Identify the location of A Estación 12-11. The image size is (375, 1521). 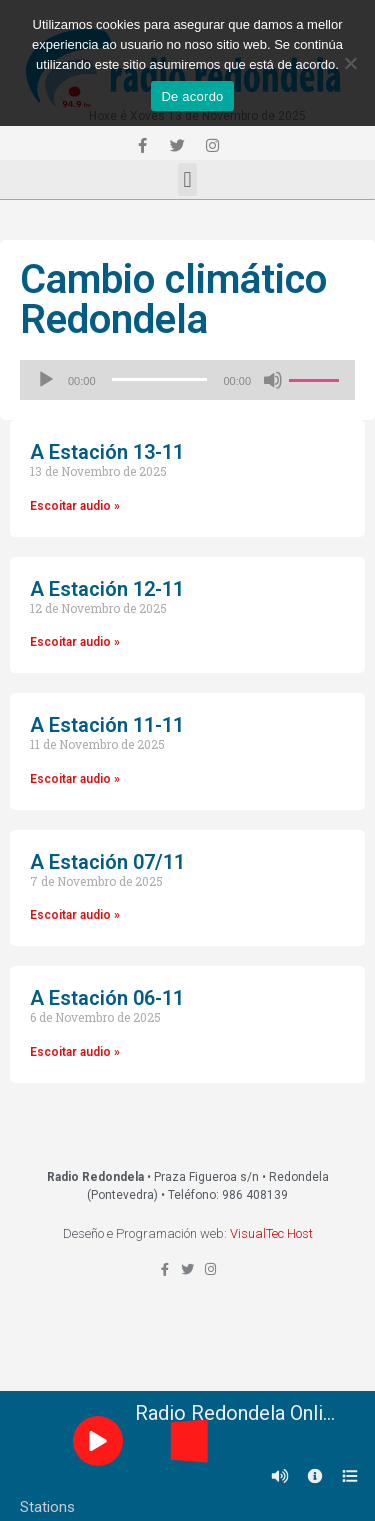
(107, 589).